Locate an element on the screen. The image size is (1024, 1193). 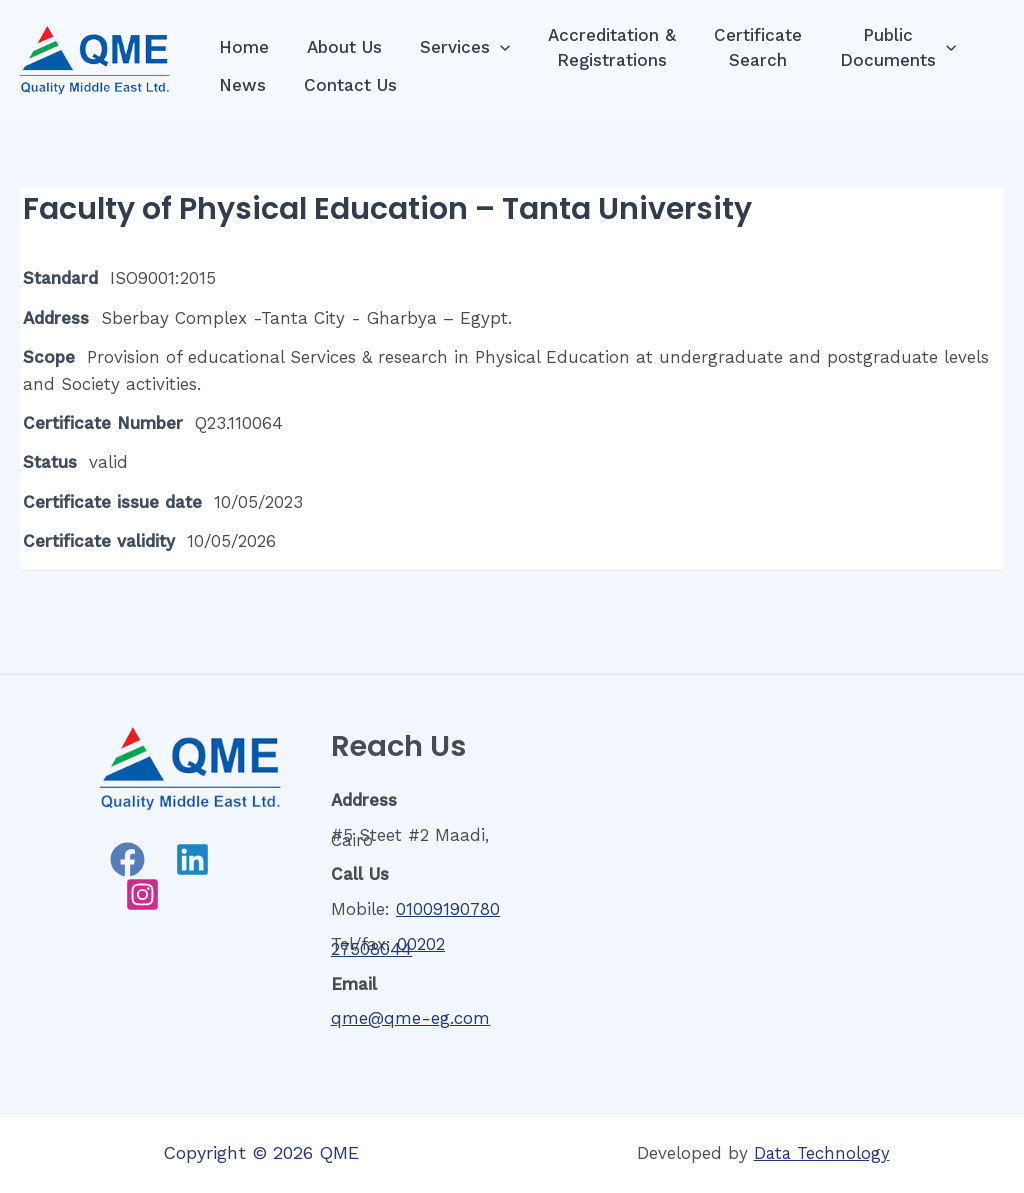
CertificateSearch is located at coordinates (740, 47).